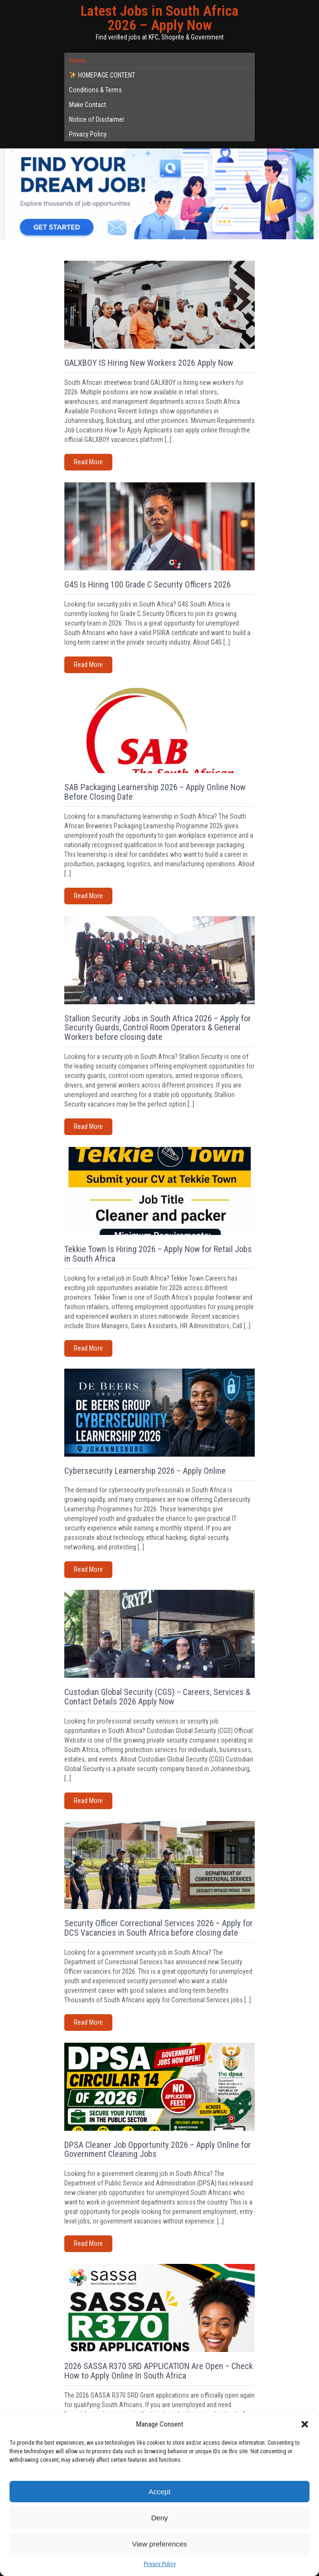 Image resolution: width=319 pixels, height=2576 pixels. Describe the element at coordinates (102, 75) in the screenshot. I see `HOMEPAGE CONTENT` at that location.